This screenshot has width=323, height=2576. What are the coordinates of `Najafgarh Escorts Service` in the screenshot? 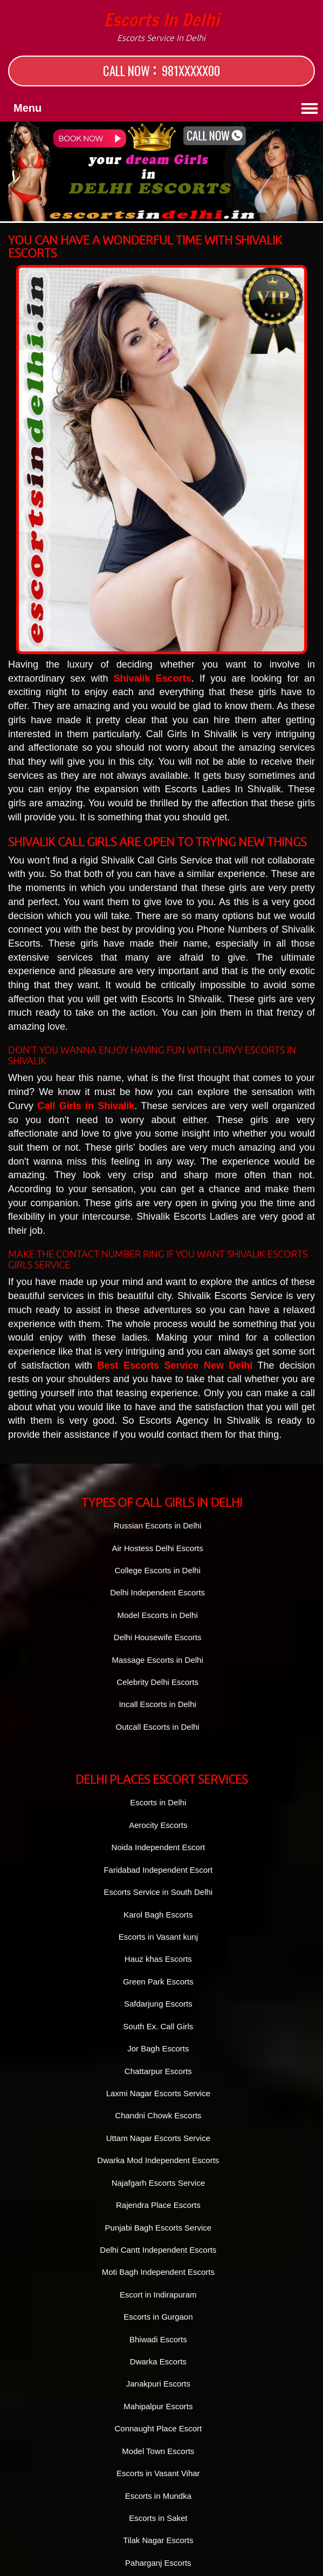 It's located at (158, 2182).